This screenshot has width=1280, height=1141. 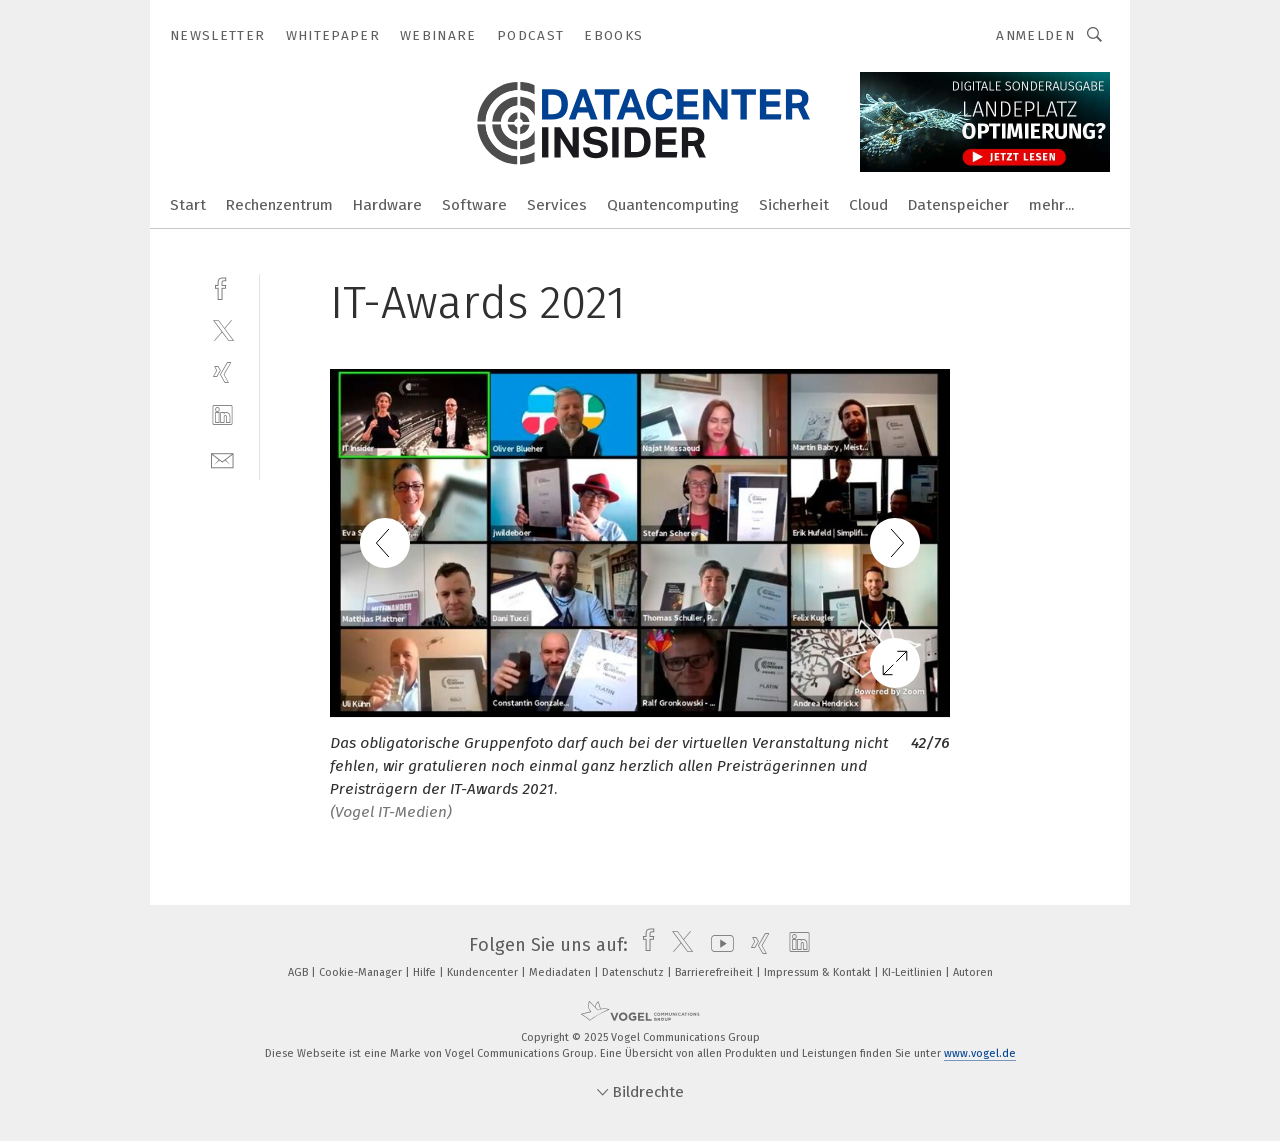 I want to click on [mail], so click(x=222, y=458).